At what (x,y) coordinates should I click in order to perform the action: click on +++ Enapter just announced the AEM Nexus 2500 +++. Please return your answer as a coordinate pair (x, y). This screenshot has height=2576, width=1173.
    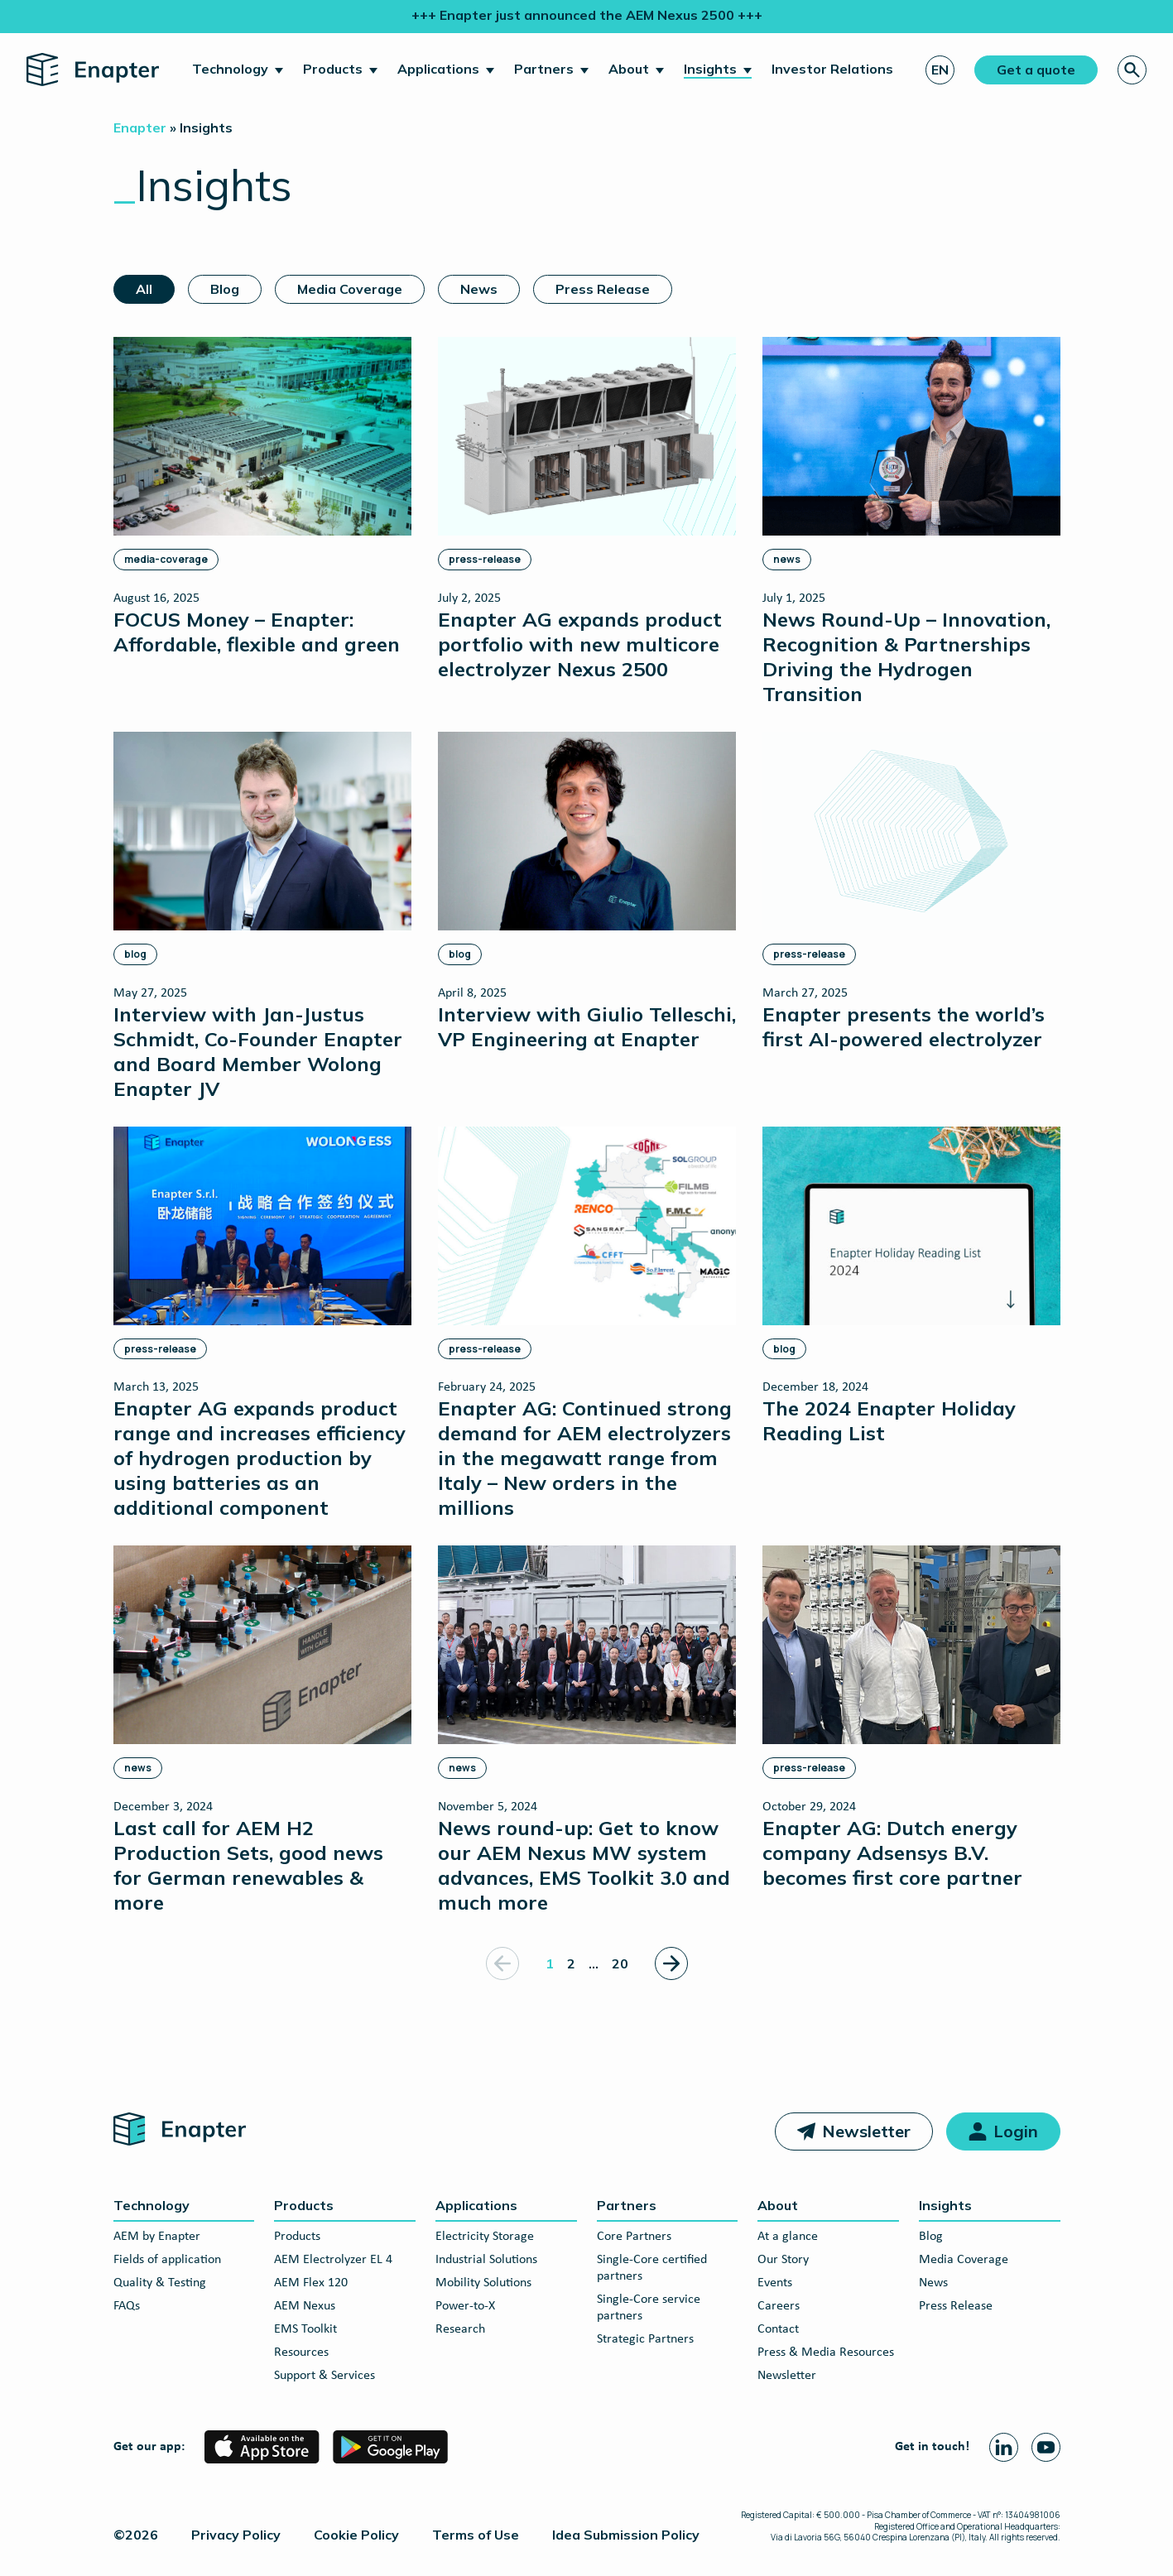
    Looking at the image, I should click on (586, 15).